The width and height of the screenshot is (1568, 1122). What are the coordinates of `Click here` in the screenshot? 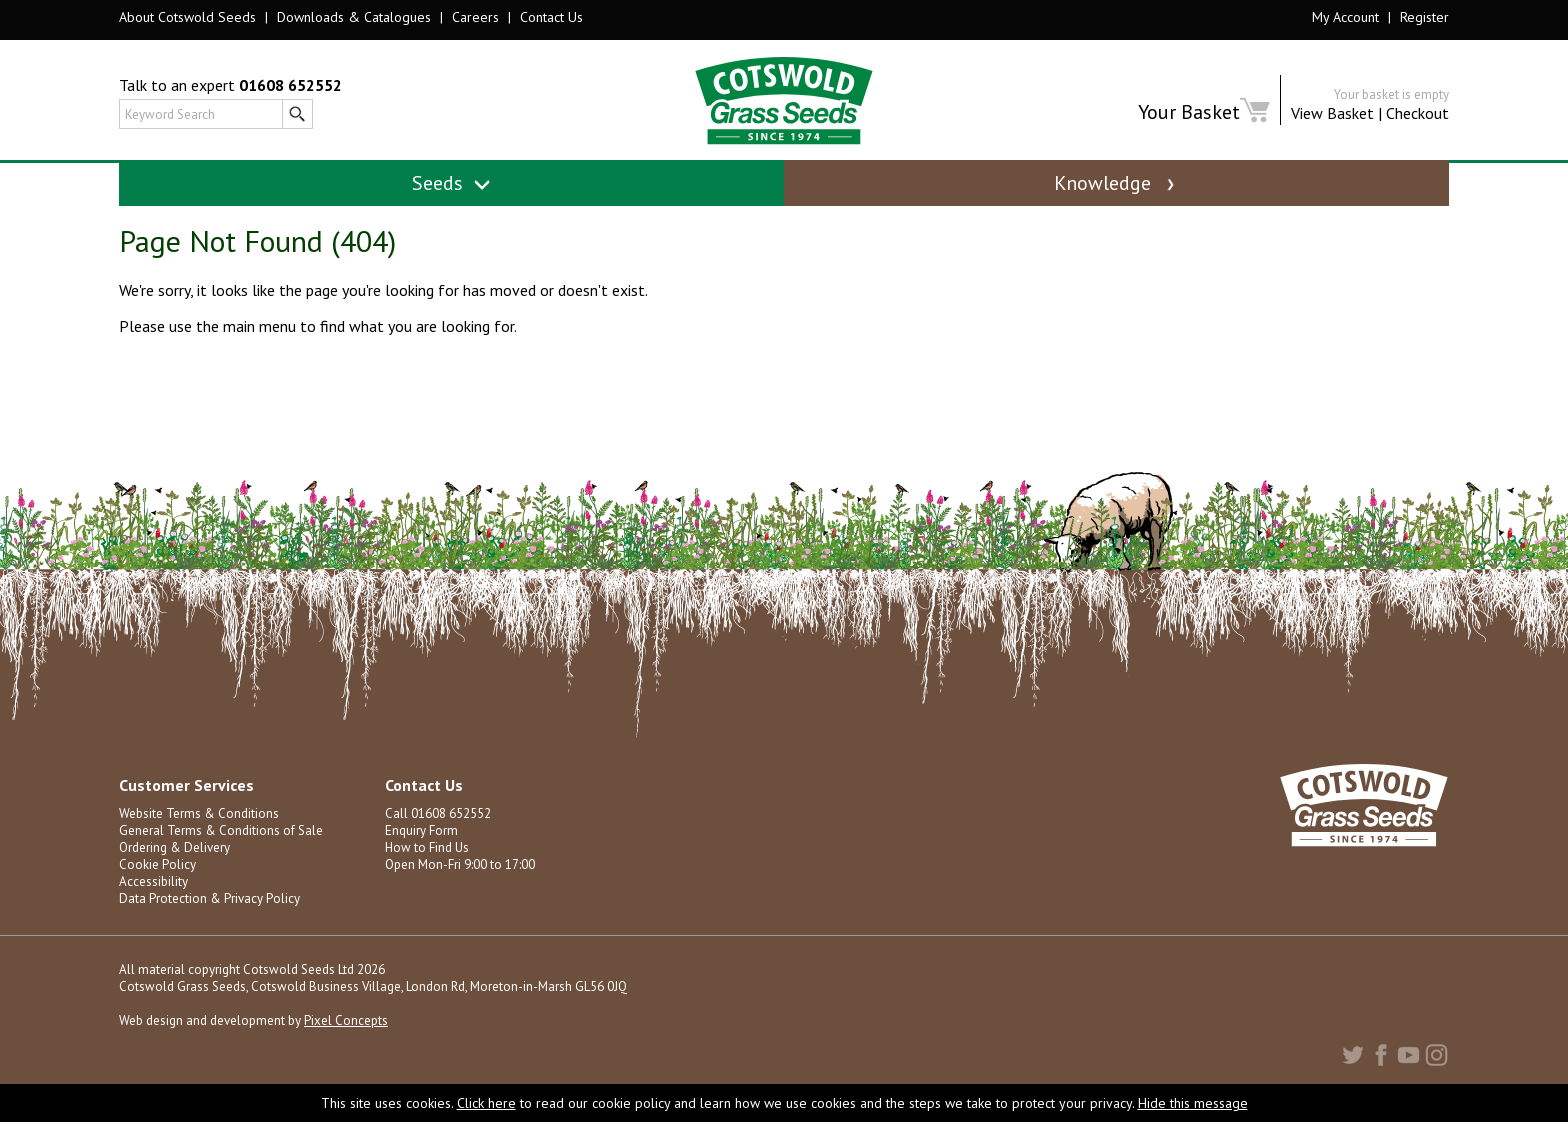 It's located at (486, 1103).